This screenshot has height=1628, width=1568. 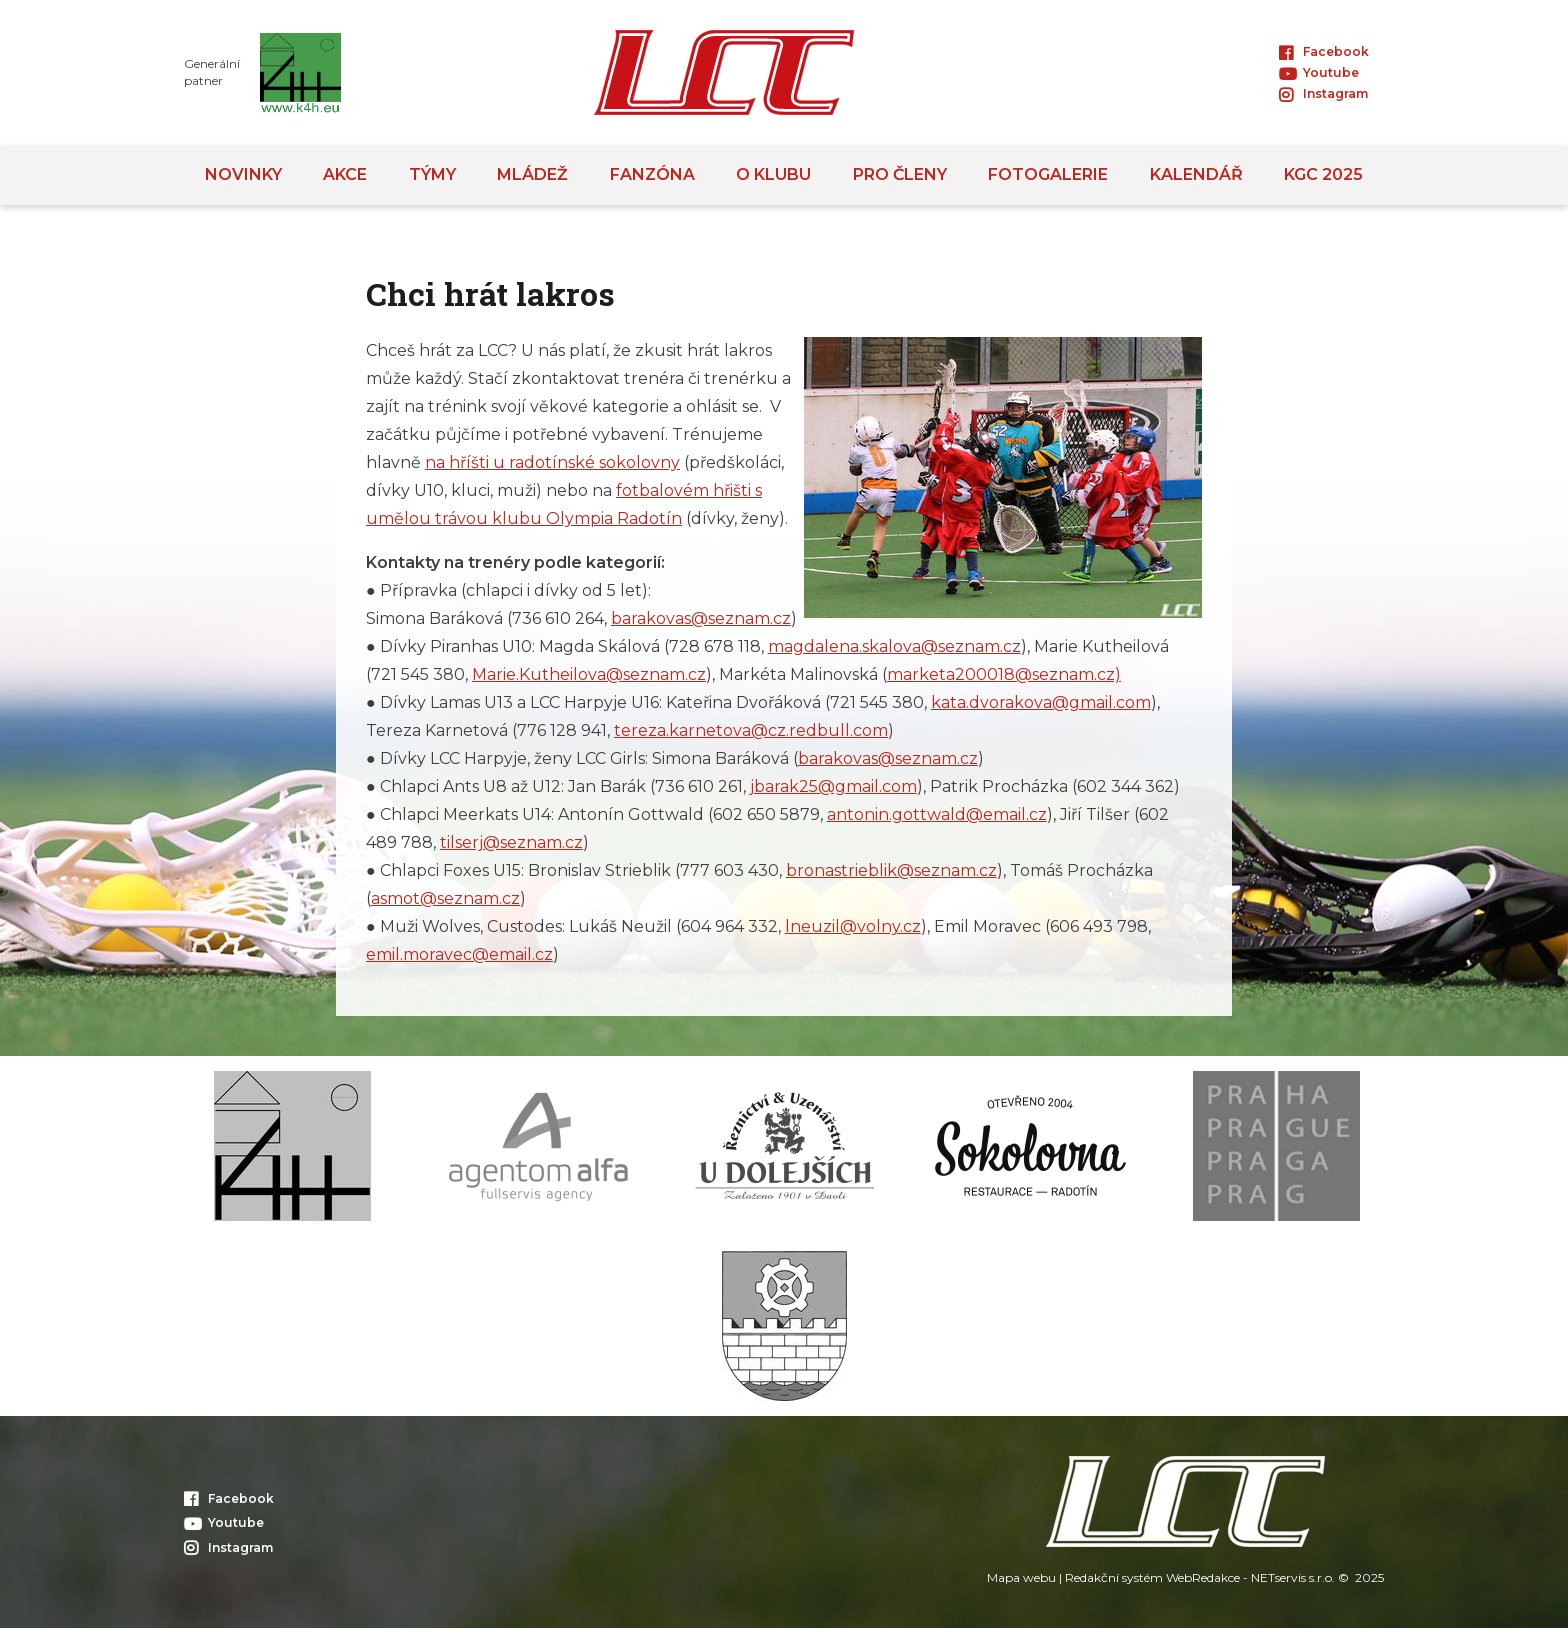 I want to click on na hříšti u radotínské sokolovny, so click(x=552, y=462).